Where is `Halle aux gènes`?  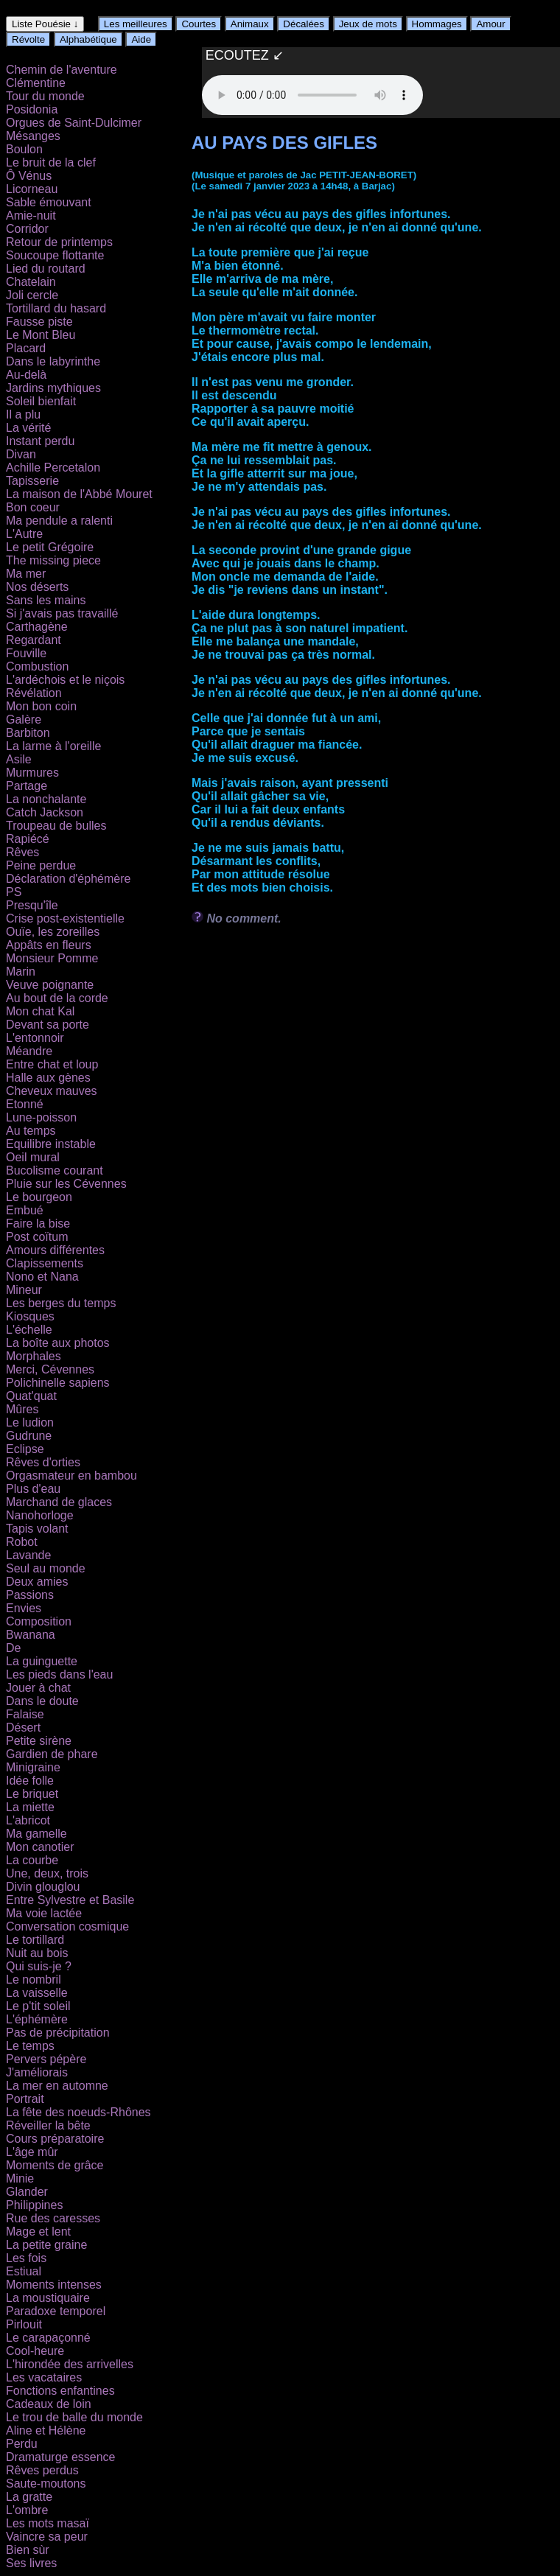
Halle aux gènes is located at coordinates (48, 1077).